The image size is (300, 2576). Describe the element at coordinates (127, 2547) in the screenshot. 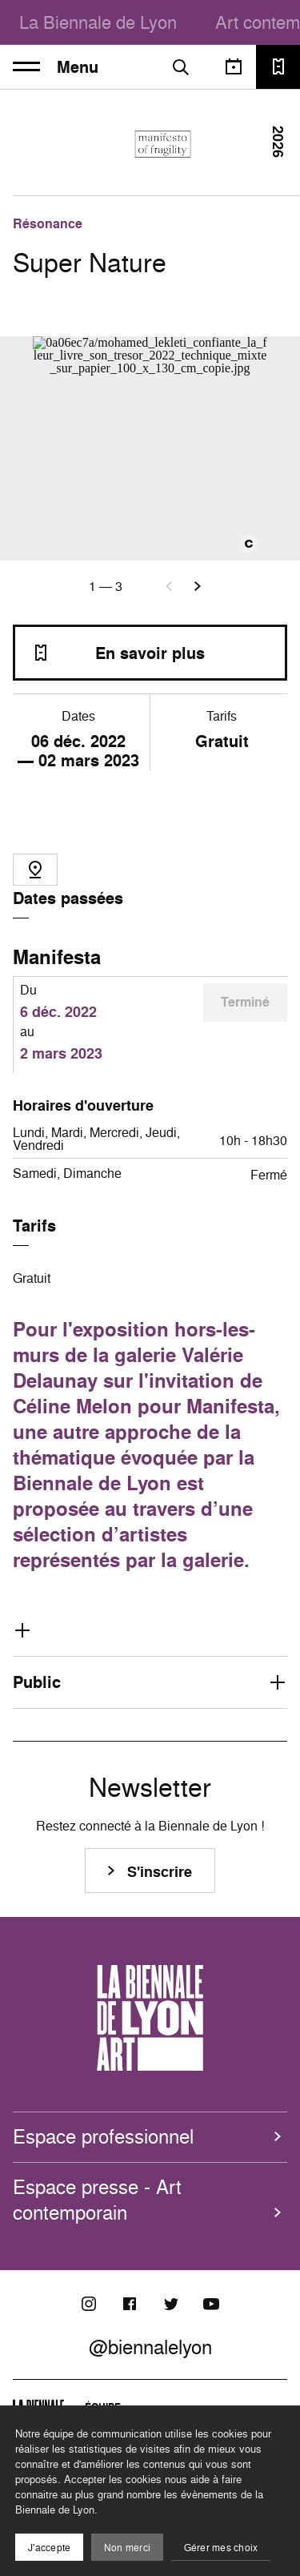

I see `Non merci` at that location.